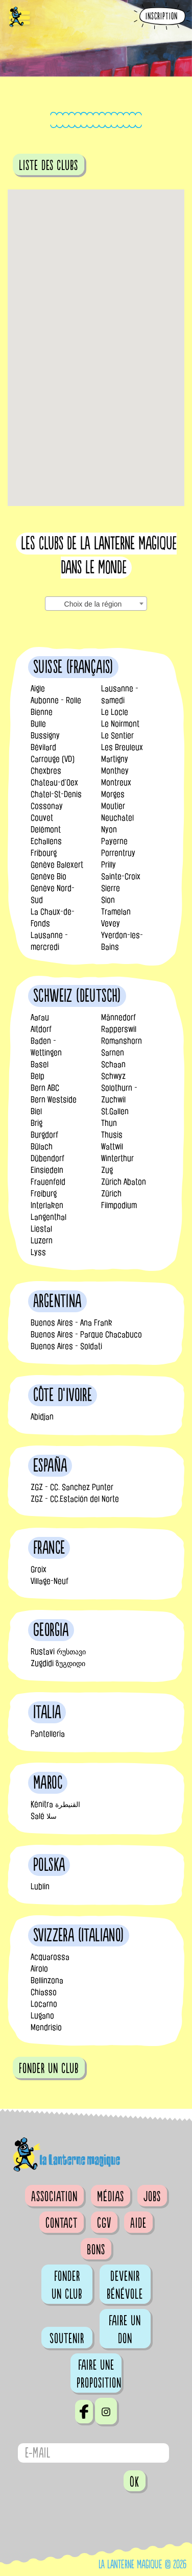 This screenshot has height=2576, width=192. What do you see at coordinates (109, 829) in the screenshot?
I see `Nyon` at bounding box center [109, 829].